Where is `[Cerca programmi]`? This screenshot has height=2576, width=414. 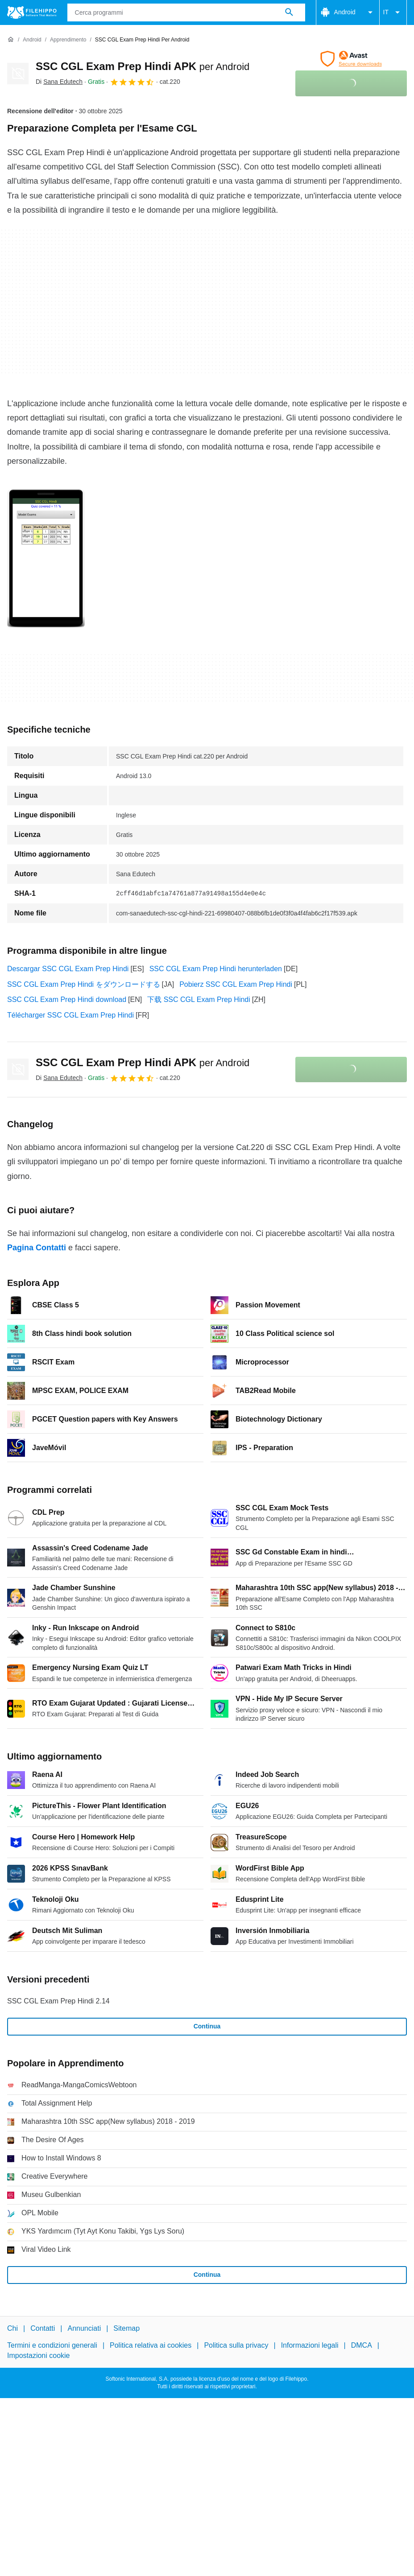
[Cerca programmi] is located at coordinates (289, 12).